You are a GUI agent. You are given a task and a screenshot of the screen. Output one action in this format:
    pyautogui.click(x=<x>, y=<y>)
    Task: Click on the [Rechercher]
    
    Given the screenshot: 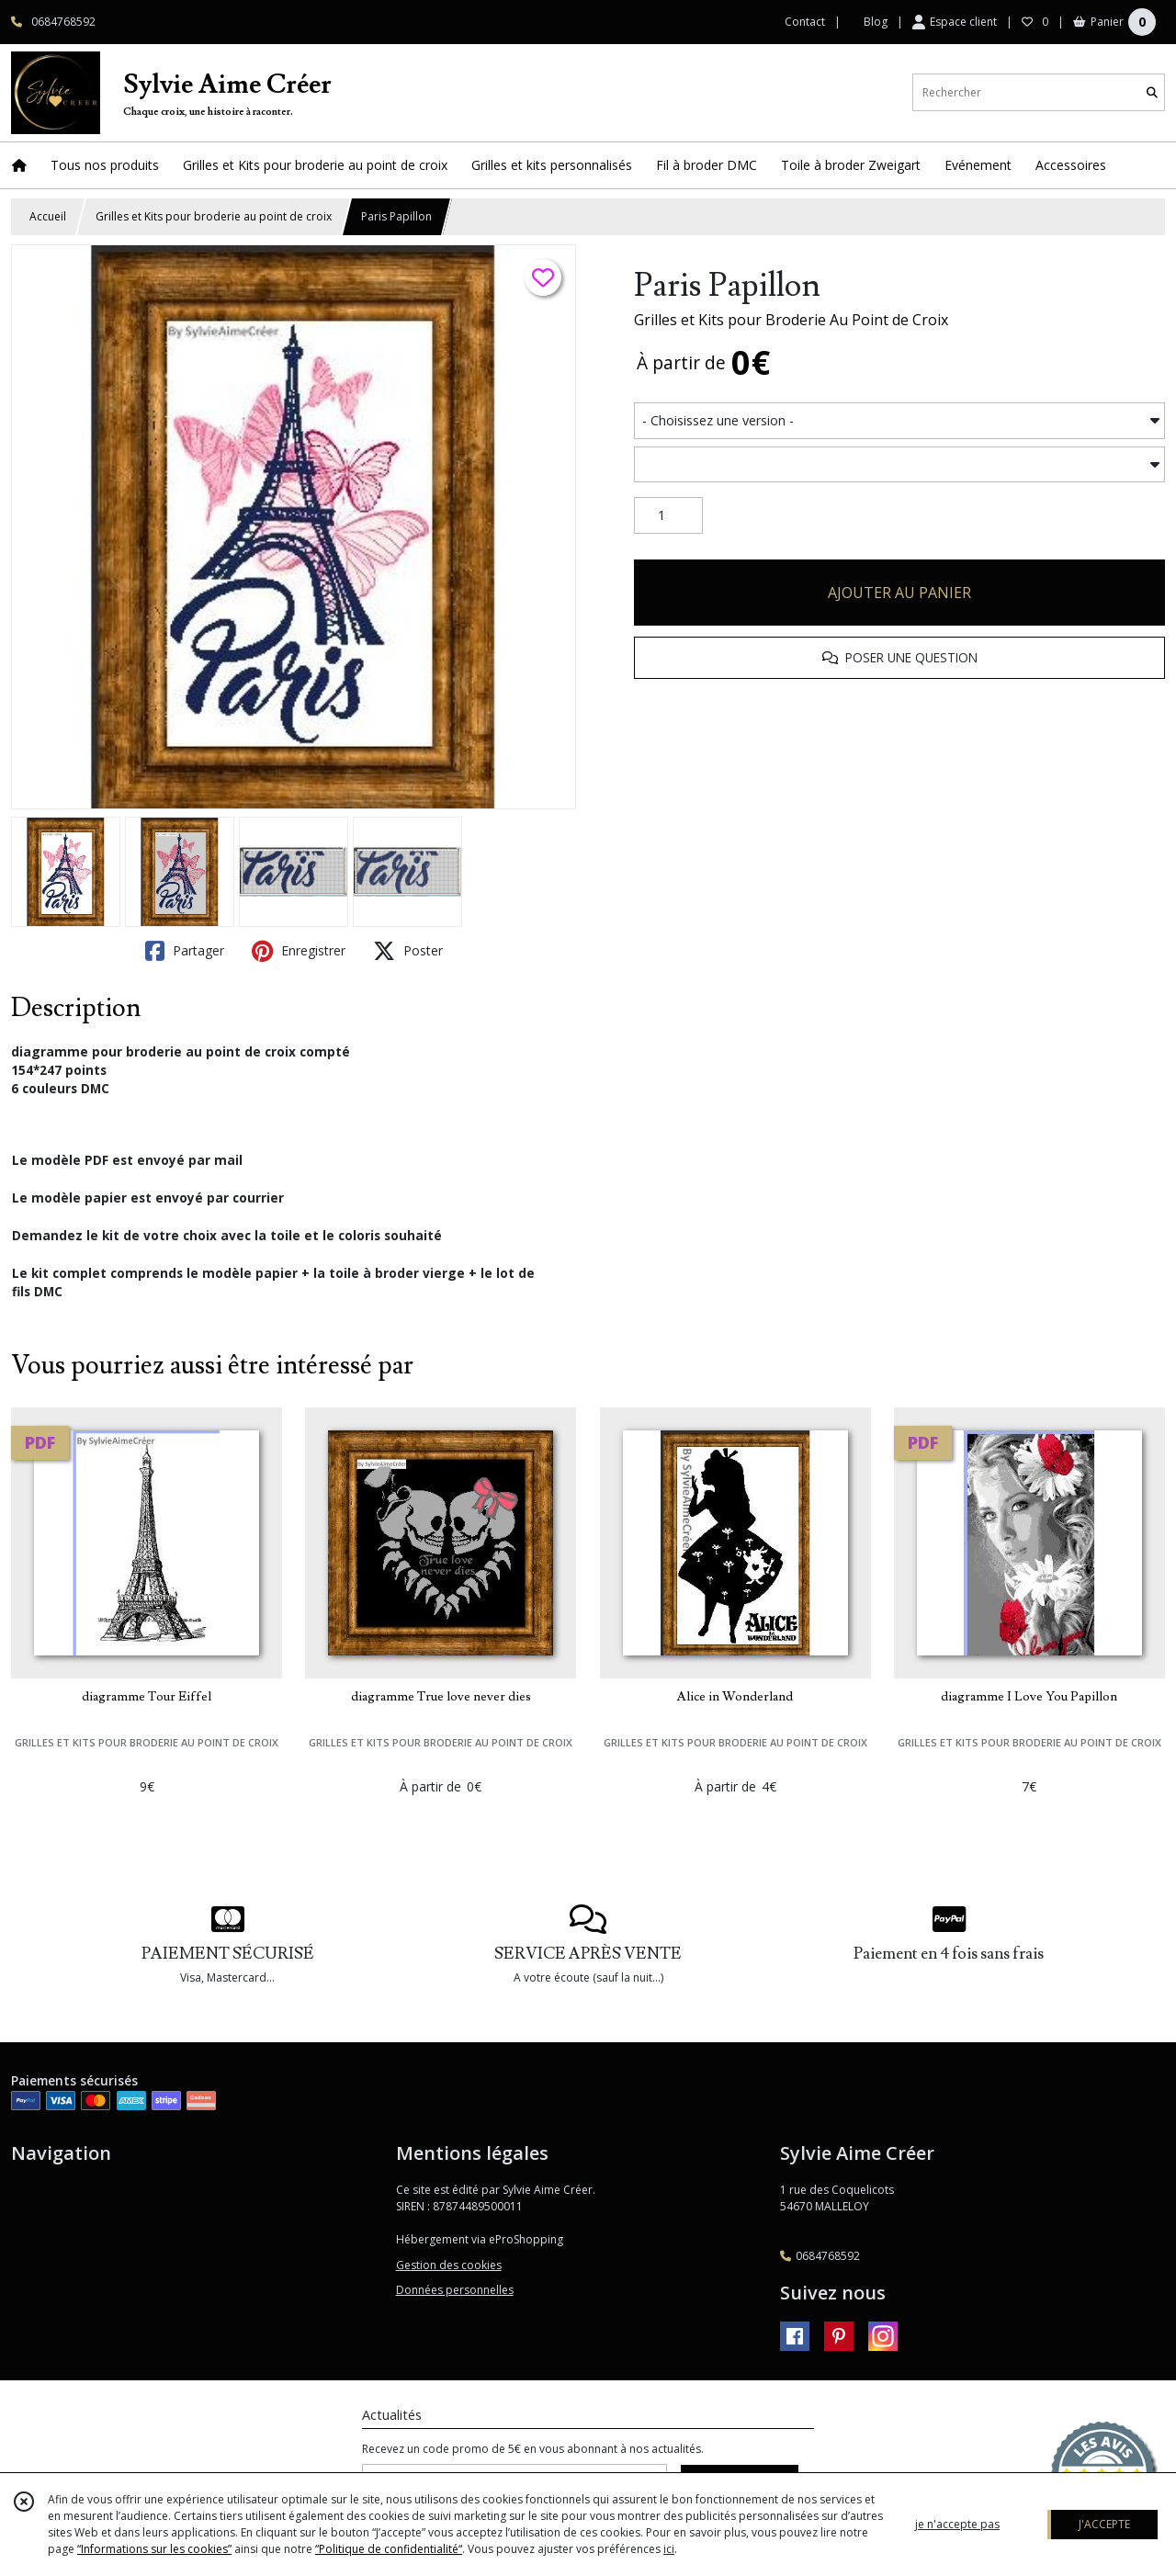 What is the action you would take?
    pyautogui.click(x=1152, y=92)
    